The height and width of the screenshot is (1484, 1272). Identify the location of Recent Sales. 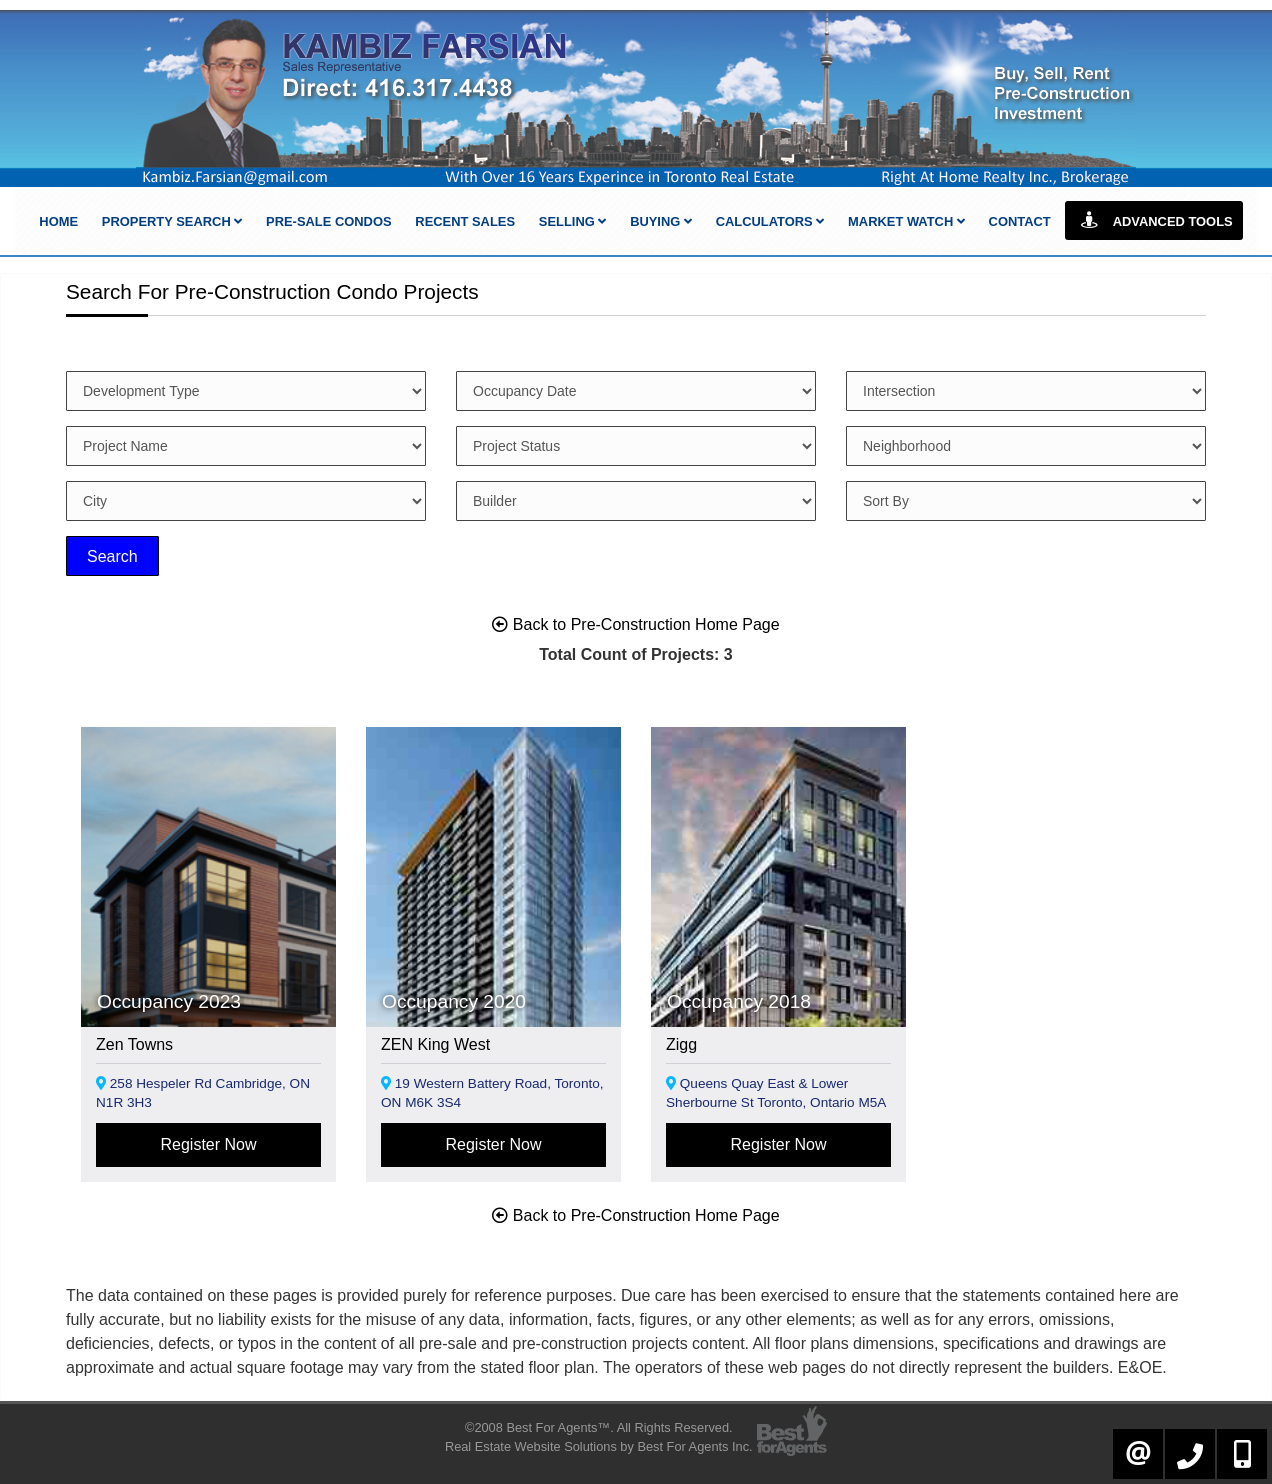
(465, 221).